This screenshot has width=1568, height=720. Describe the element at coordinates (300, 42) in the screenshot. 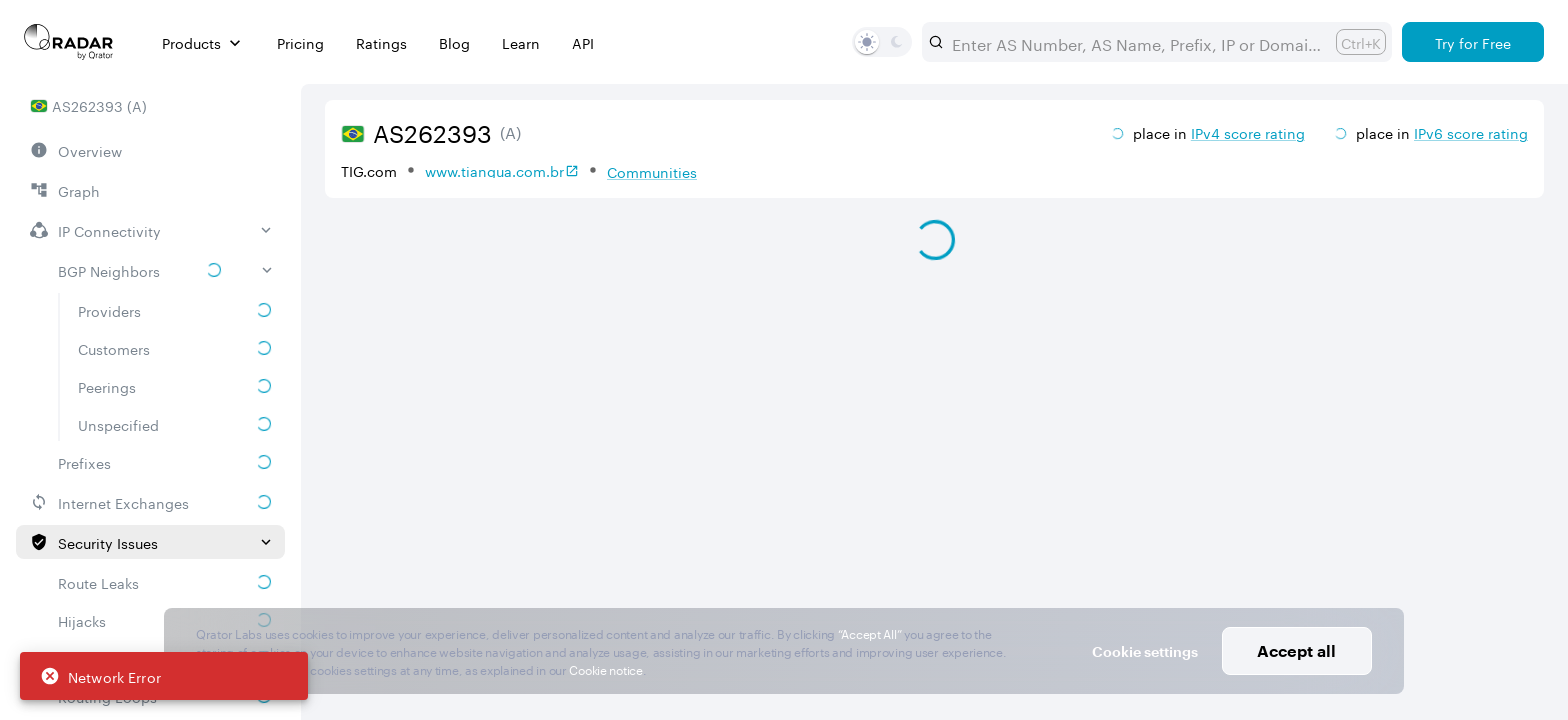

I see `Pricing` at that location.